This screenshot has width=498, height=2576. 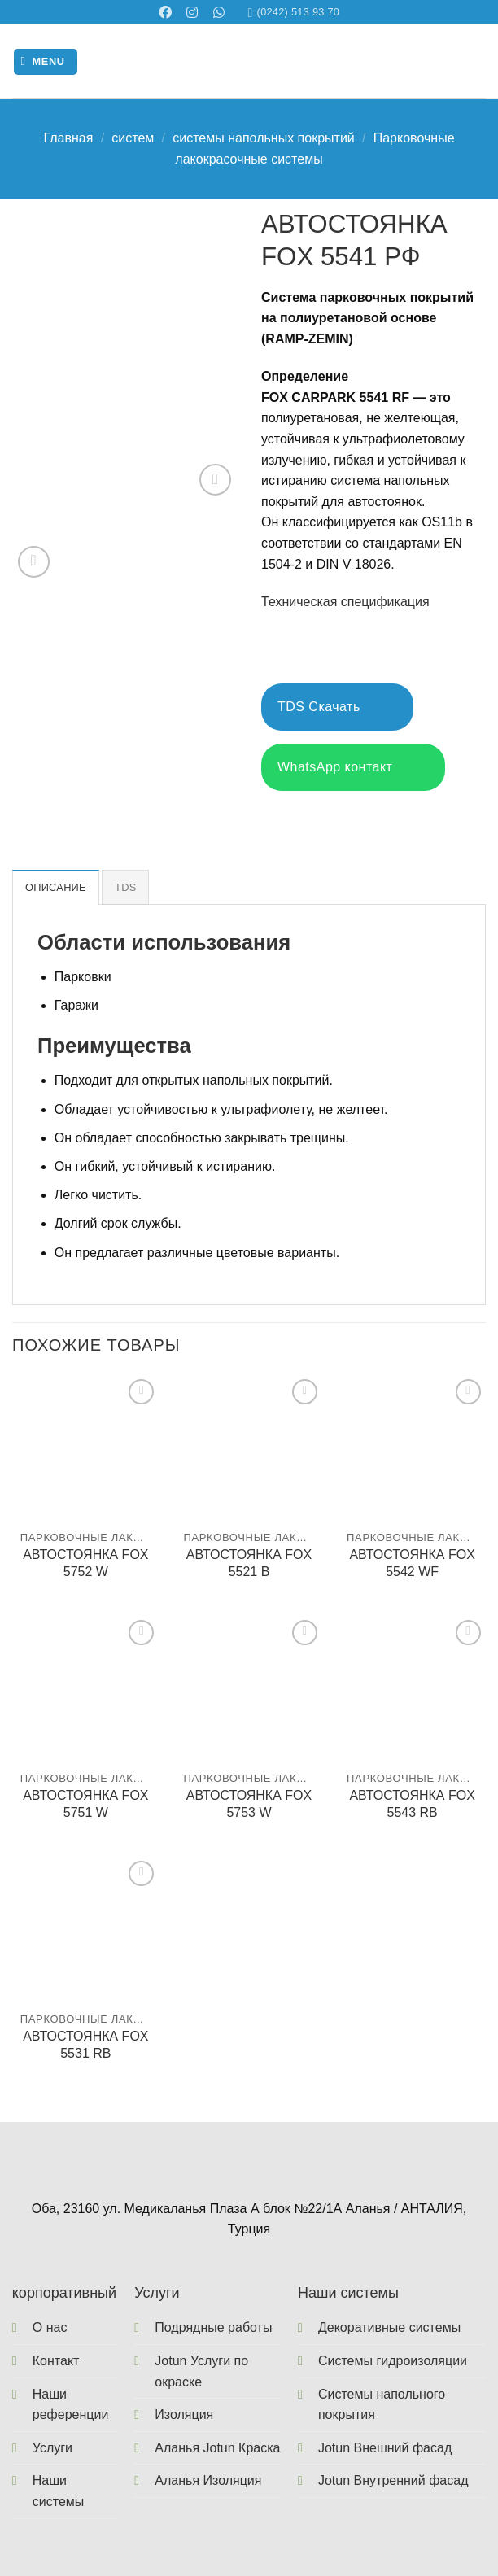 I want to click on Системы гидроизоляции, so click(x=392, y=2361).